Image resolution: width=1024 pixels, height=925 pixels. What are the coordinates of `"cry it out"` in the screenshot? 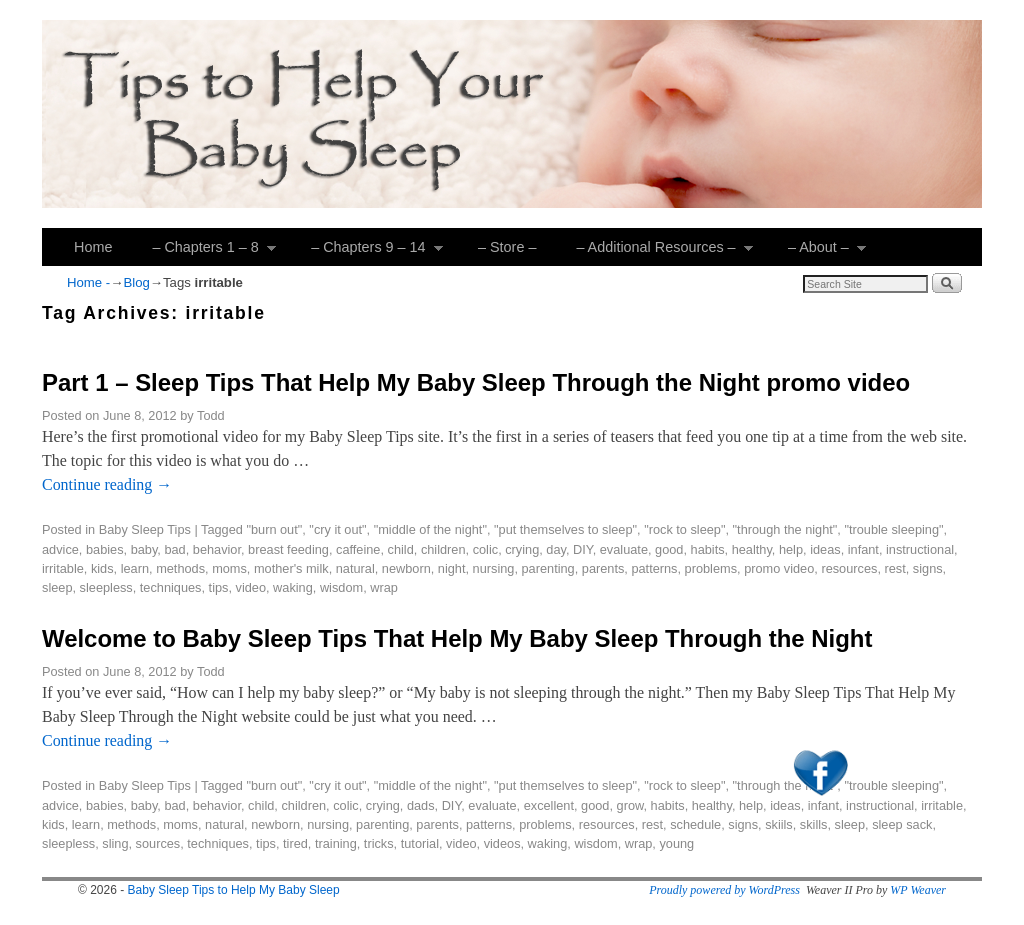 It's located at (337, 529).